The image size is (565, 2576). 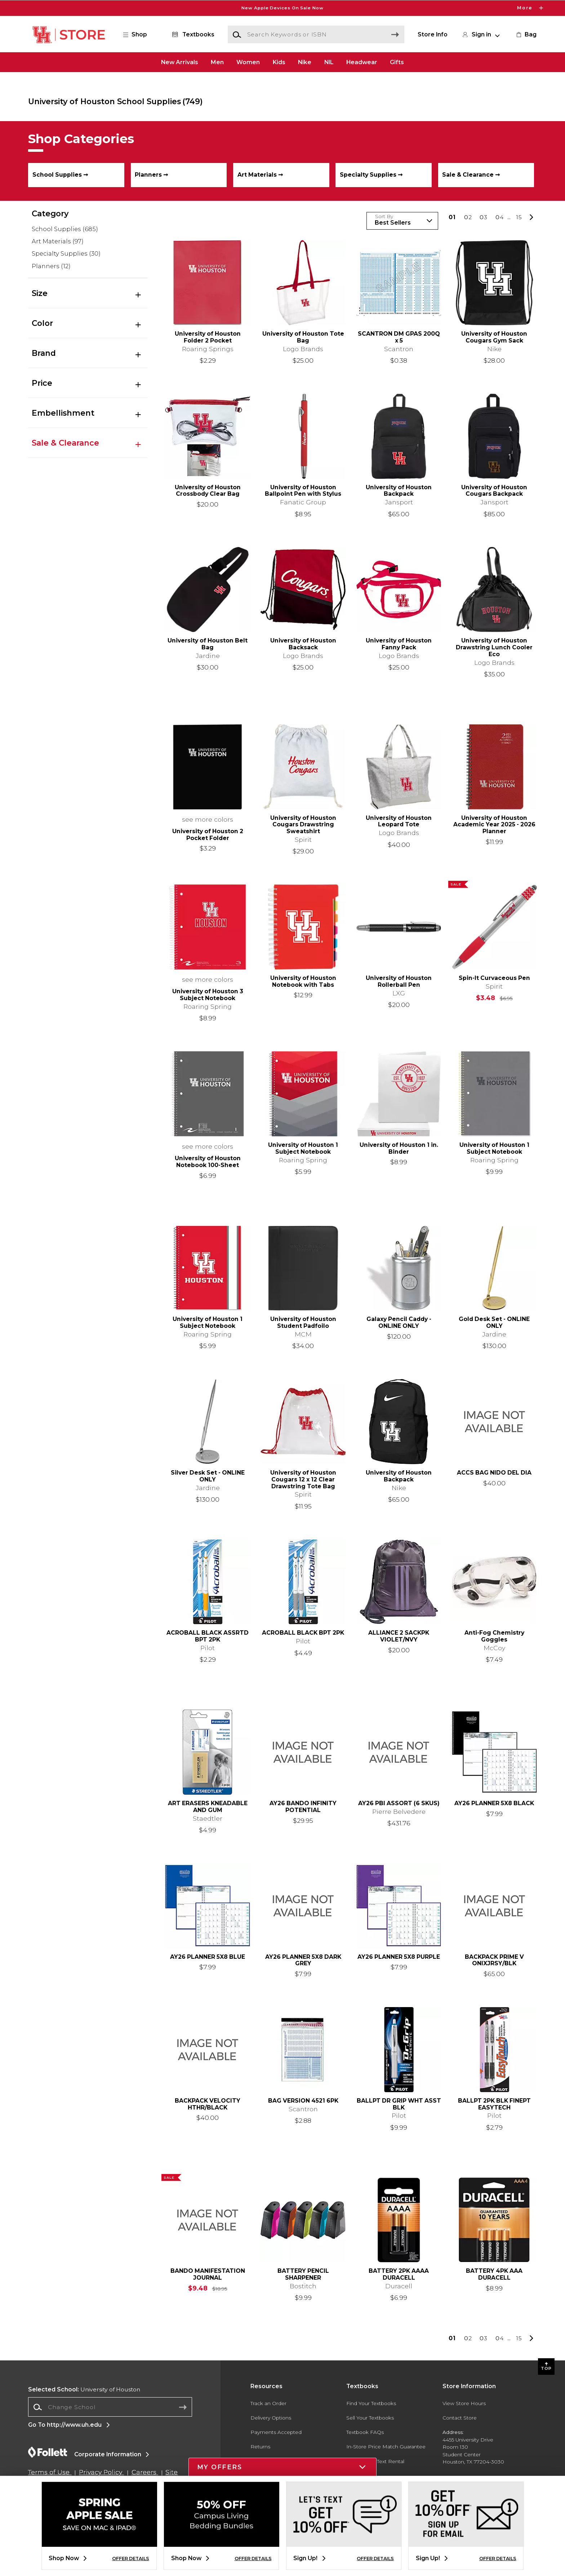 What do you see at coordinates (303, 644) in the screenshot?
I see `University of Houston Backsack [link]` at bounding box center [303, 644].